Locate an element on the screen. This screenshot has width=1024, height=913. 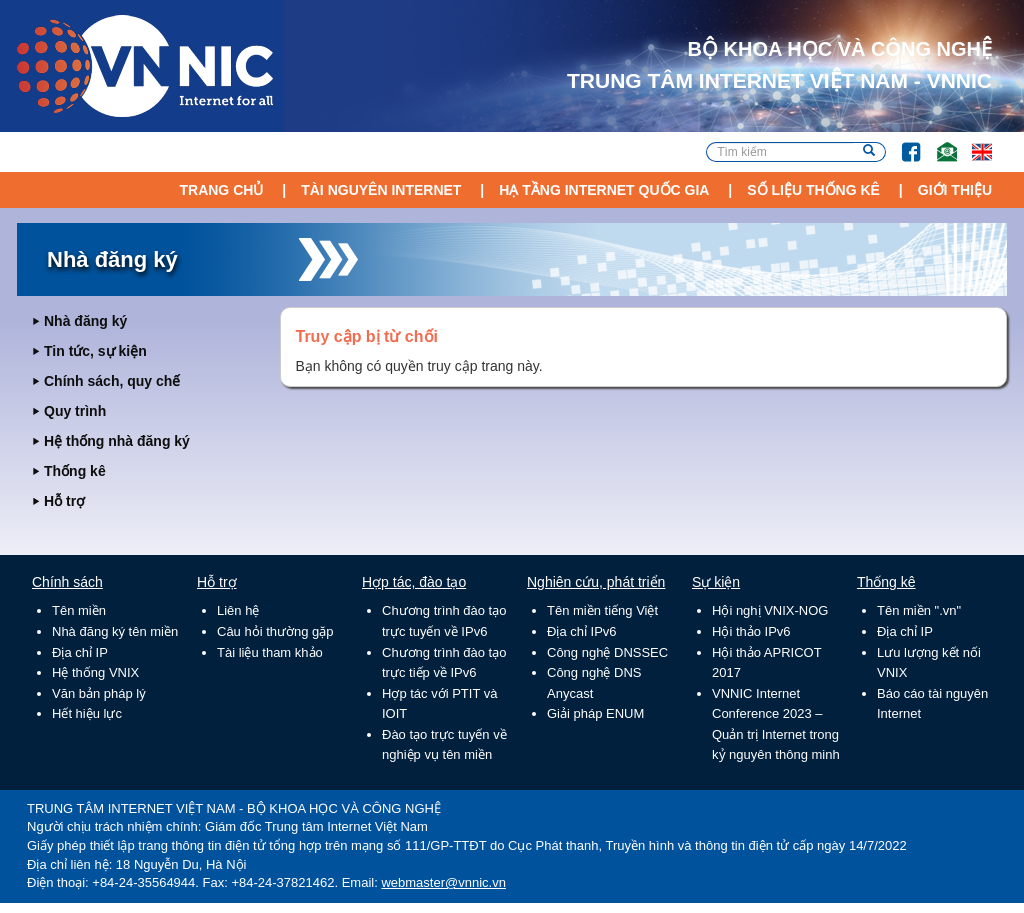
Lang is located at coordinates (973, 142).